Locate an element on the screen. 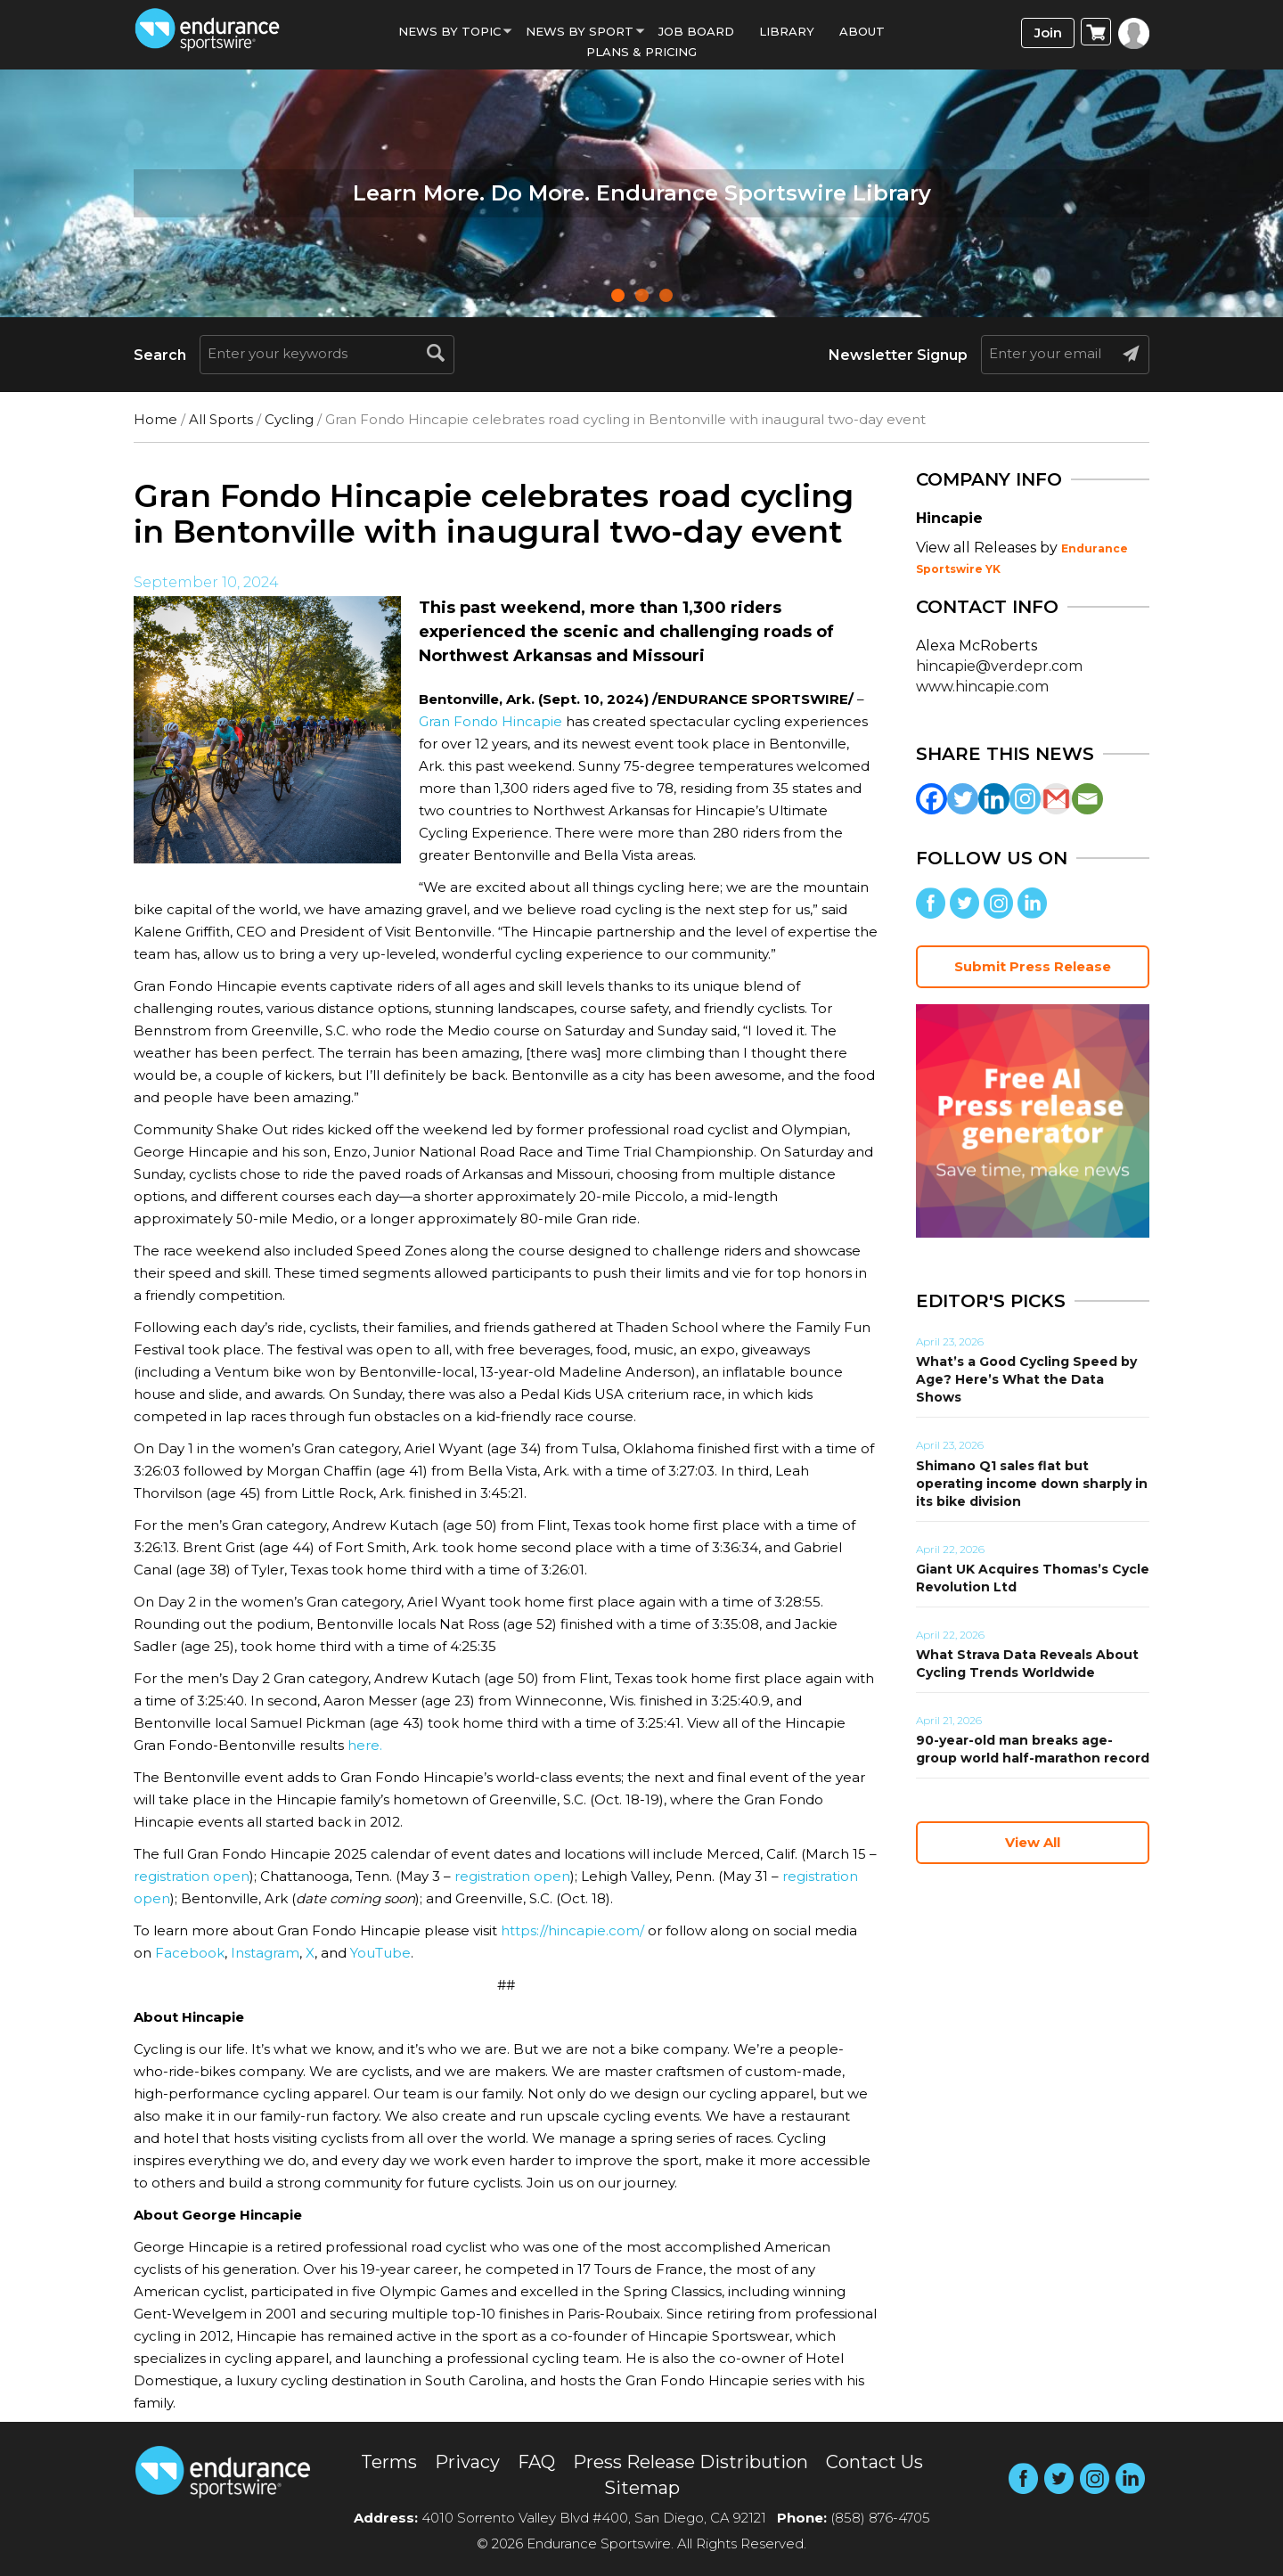  Gran Fondo Hincapie is located at coordinates (490, 721).